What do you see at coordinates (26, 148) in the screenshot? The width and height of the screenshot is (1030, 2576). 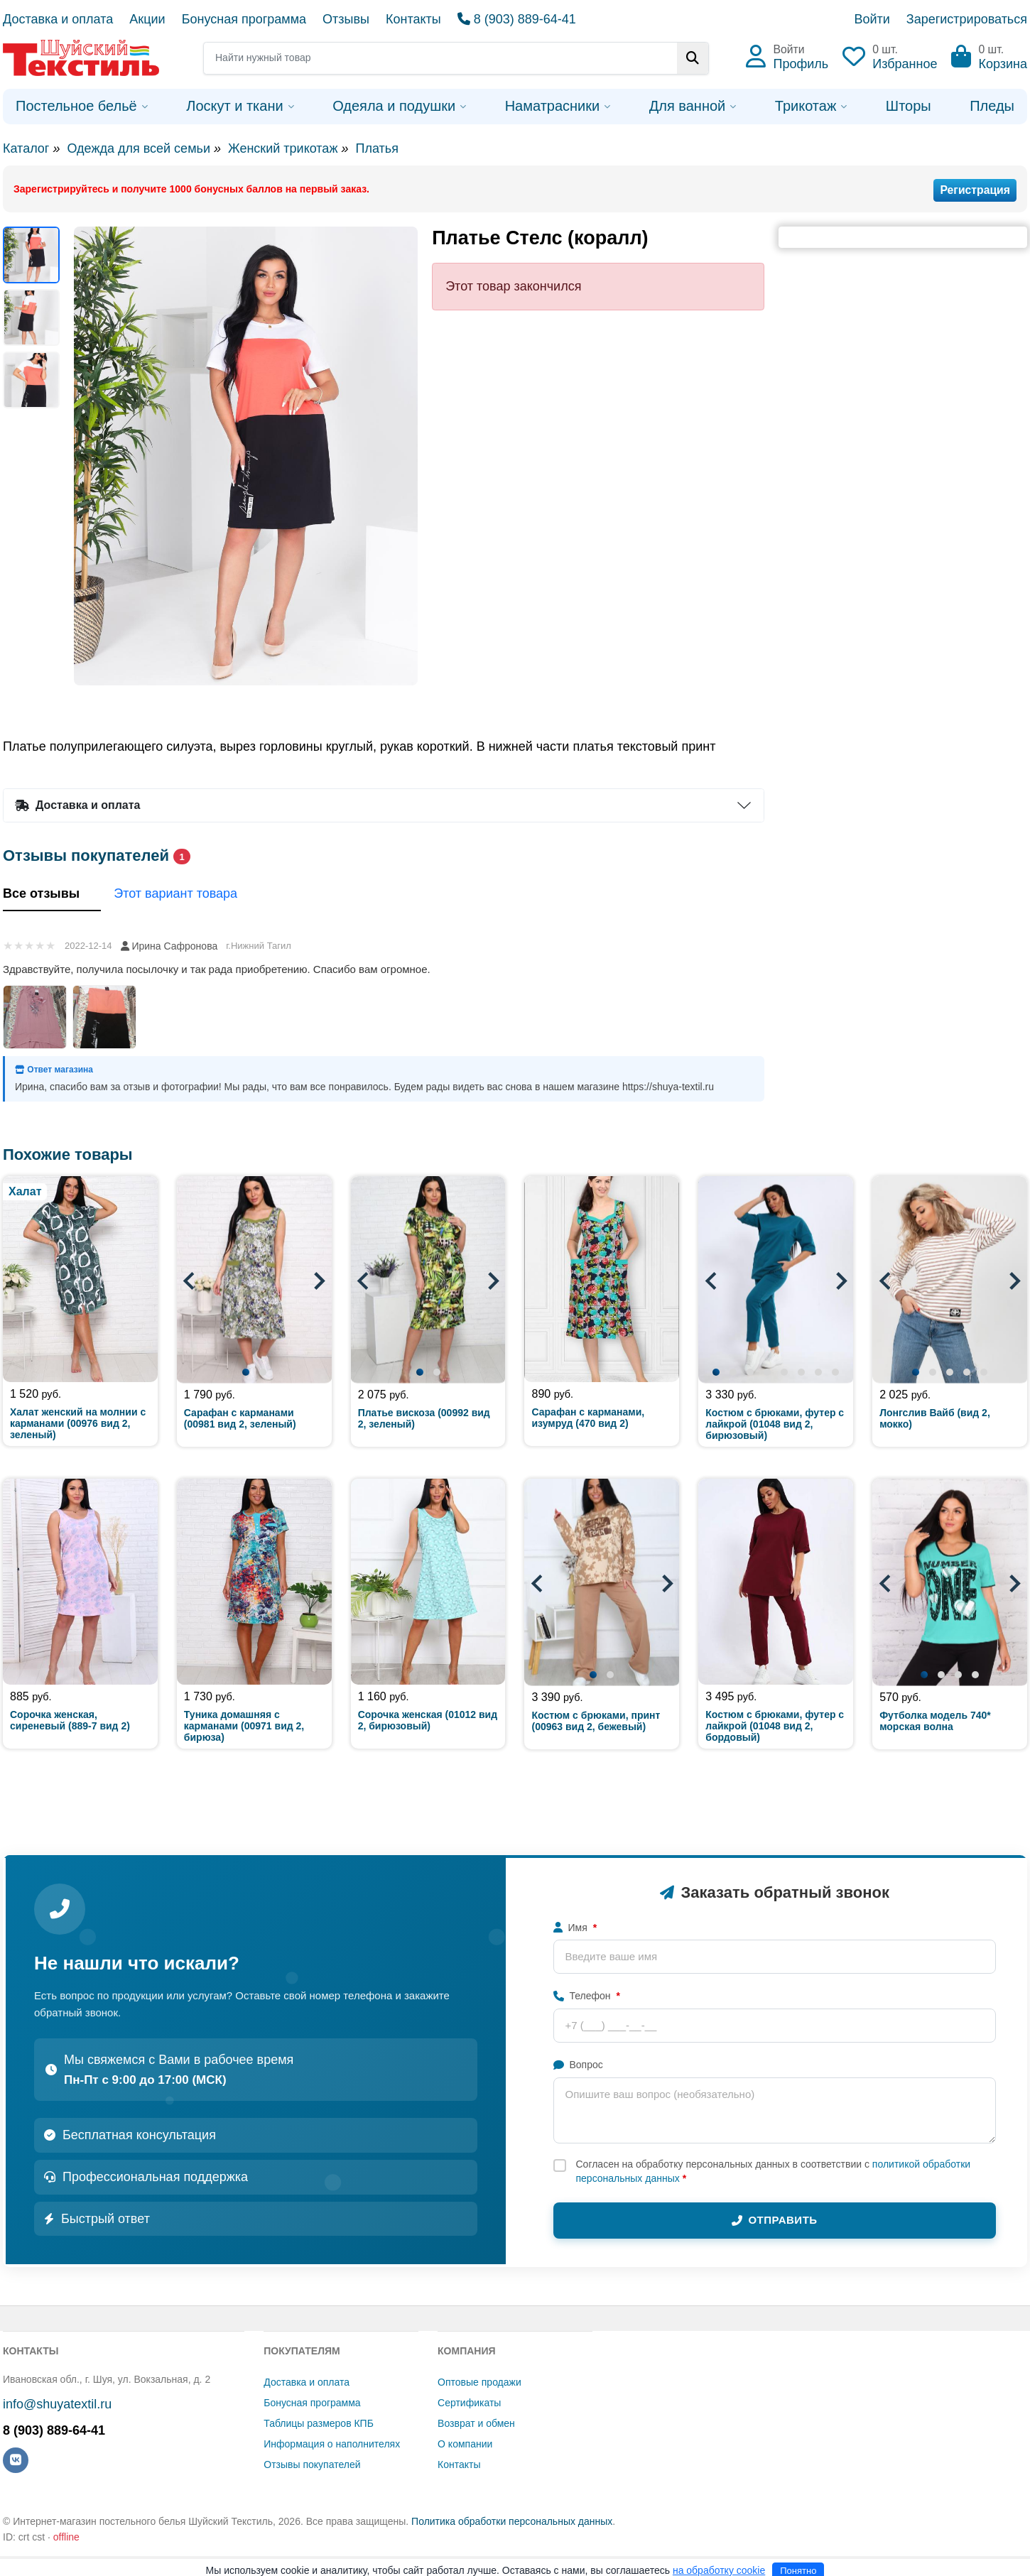 I see `Каталог` at bounding box center [26, 148].